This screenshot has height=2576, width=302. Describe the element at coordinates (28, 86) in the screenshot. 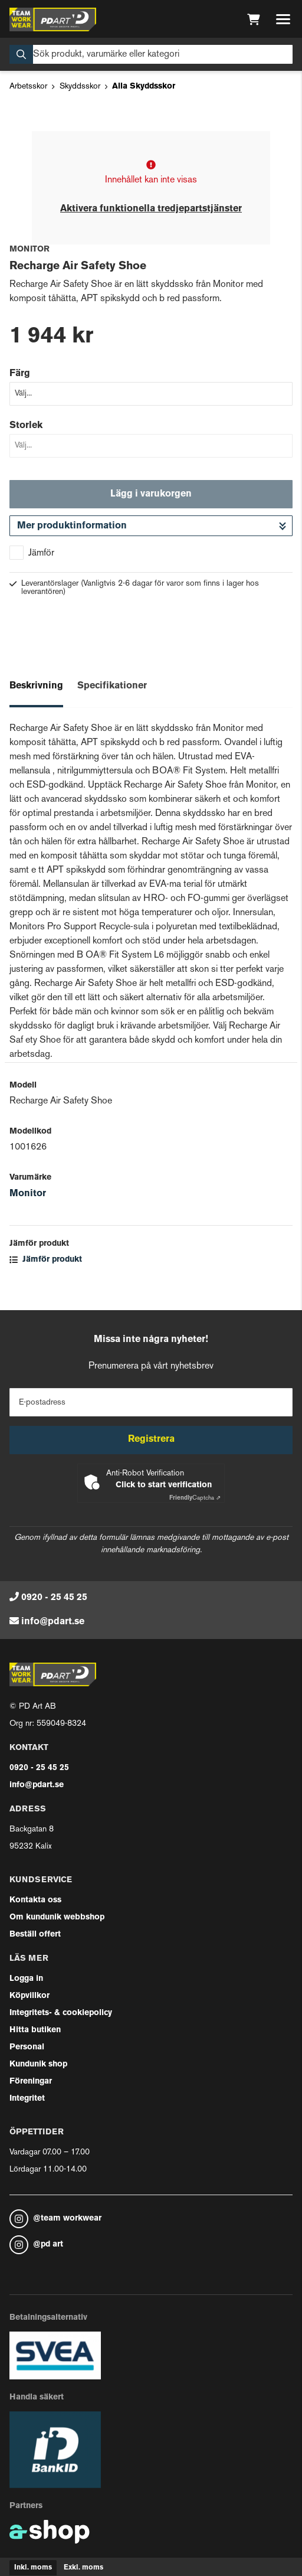

I see `Arbetsskor` at that location.